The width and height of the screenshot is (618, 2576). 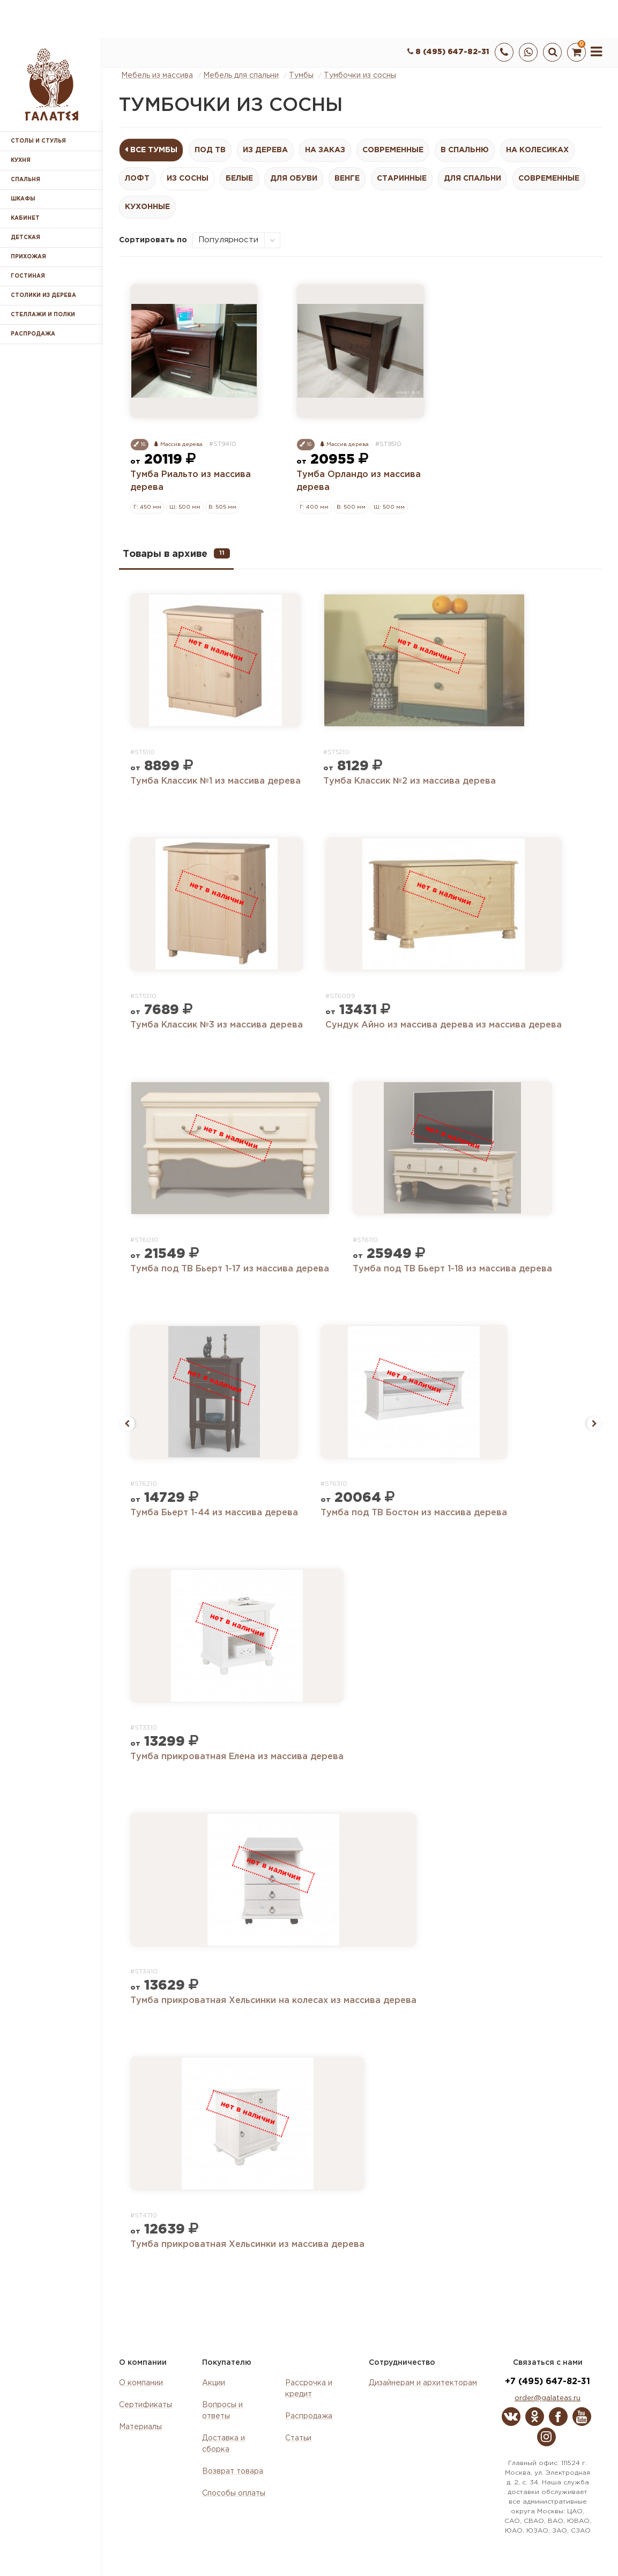 I want to click on Материалы, so click(x=140, y=2427).